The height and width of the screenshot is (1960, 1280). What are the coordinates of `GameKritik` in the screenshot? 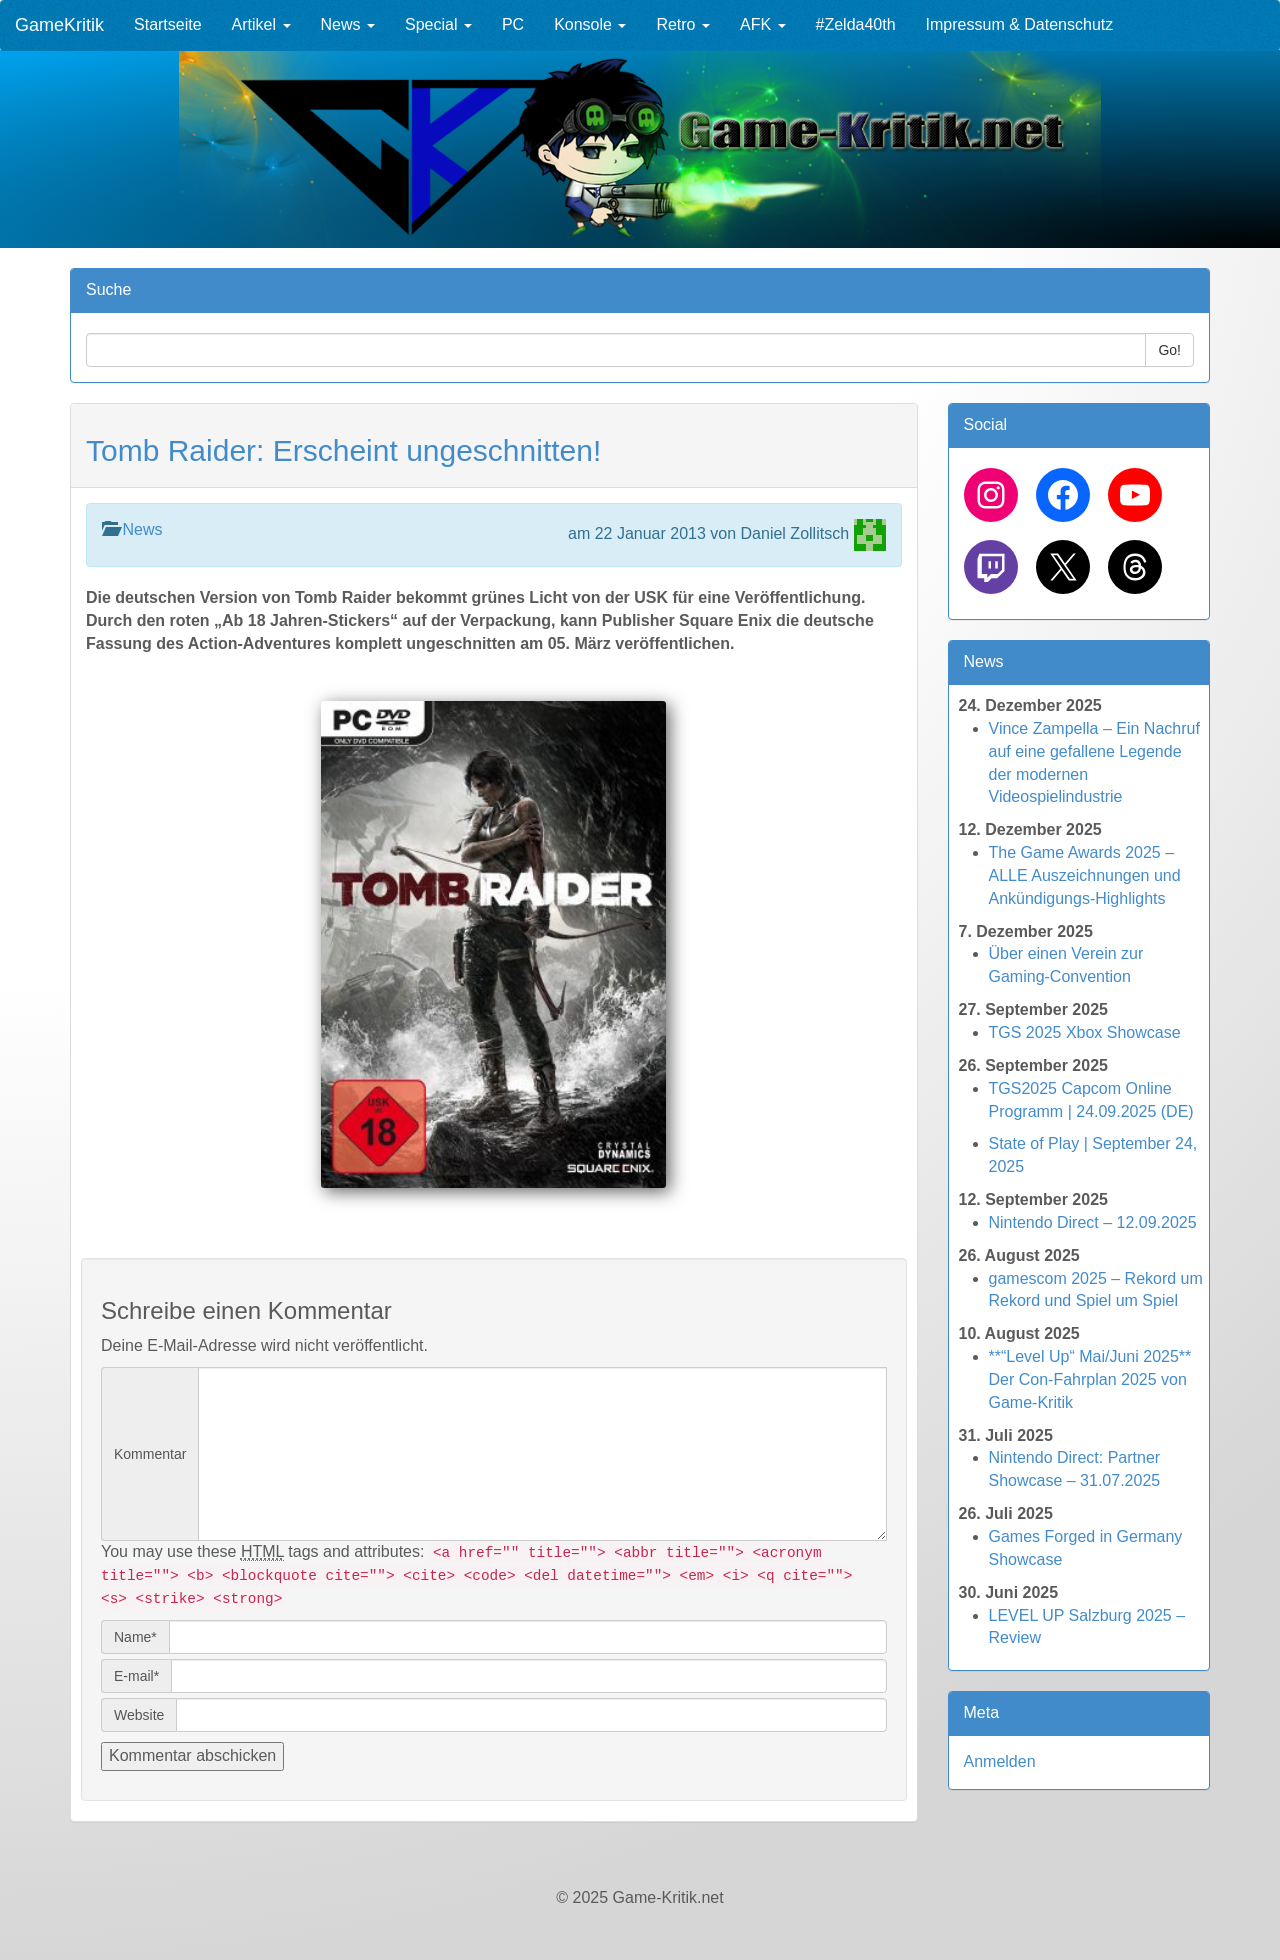 It's located at (59, 25).